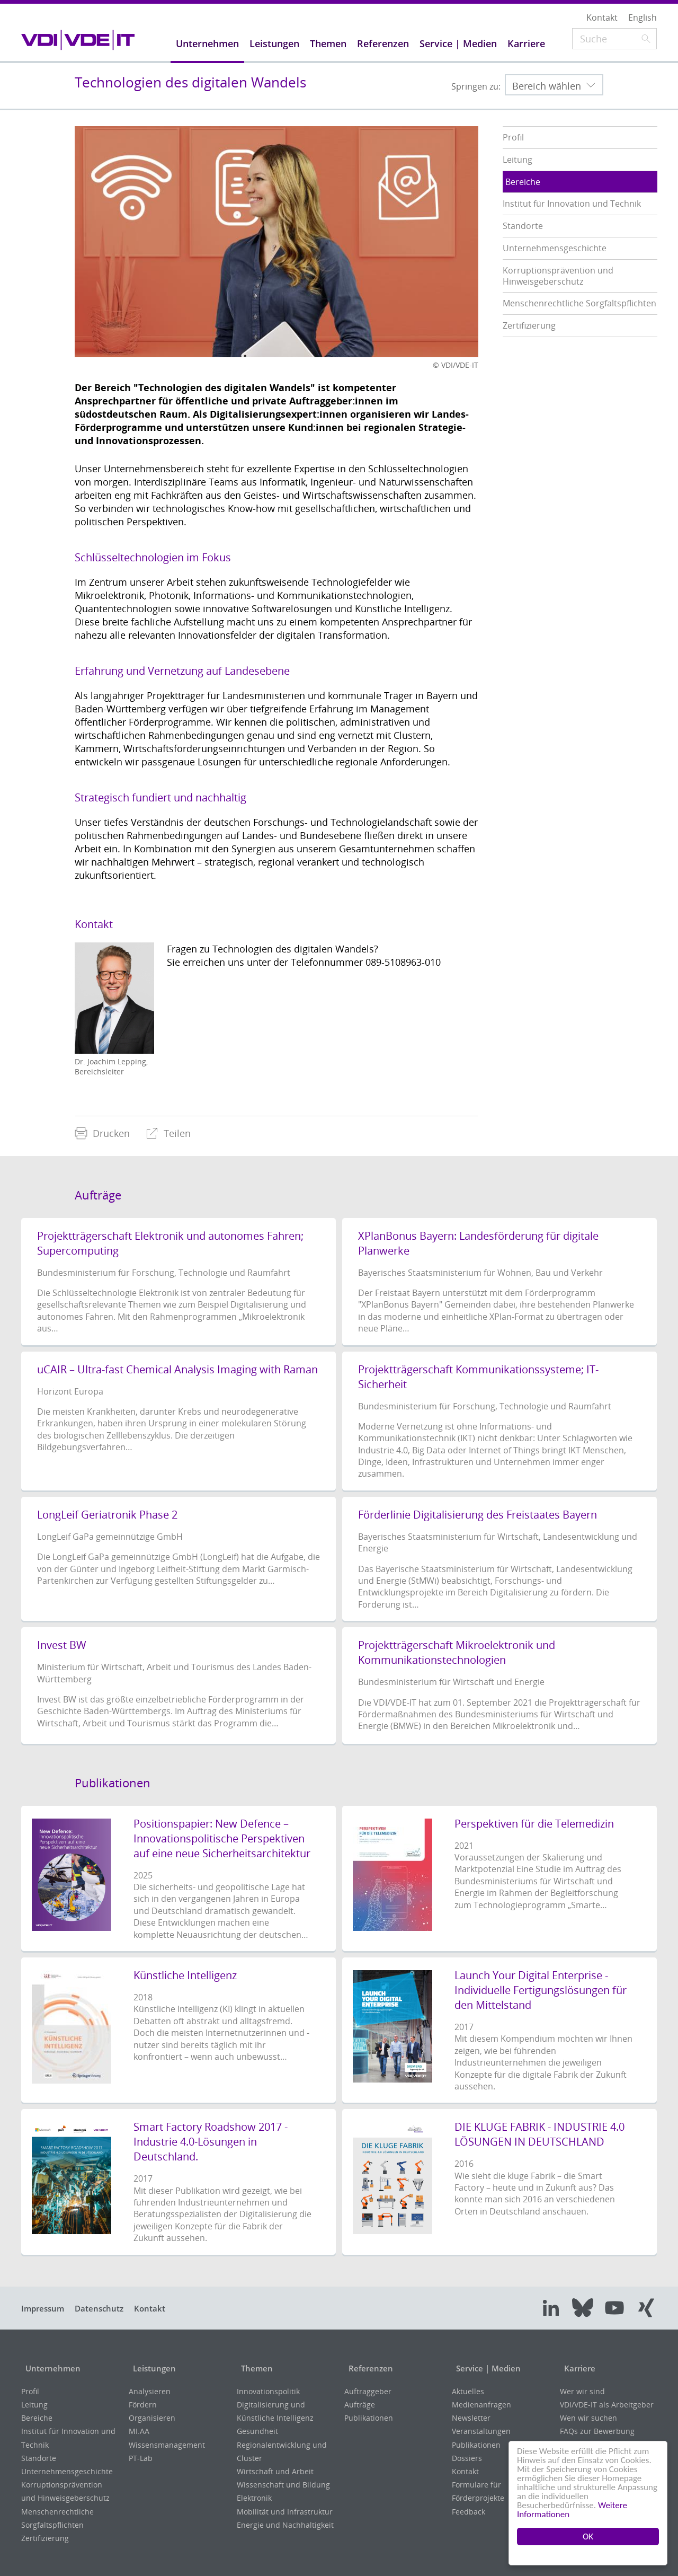 The image size is (678, 2576). Describe the element at coordinates (254, 2498) in the screenshot. I see `Elektronik` at that location.